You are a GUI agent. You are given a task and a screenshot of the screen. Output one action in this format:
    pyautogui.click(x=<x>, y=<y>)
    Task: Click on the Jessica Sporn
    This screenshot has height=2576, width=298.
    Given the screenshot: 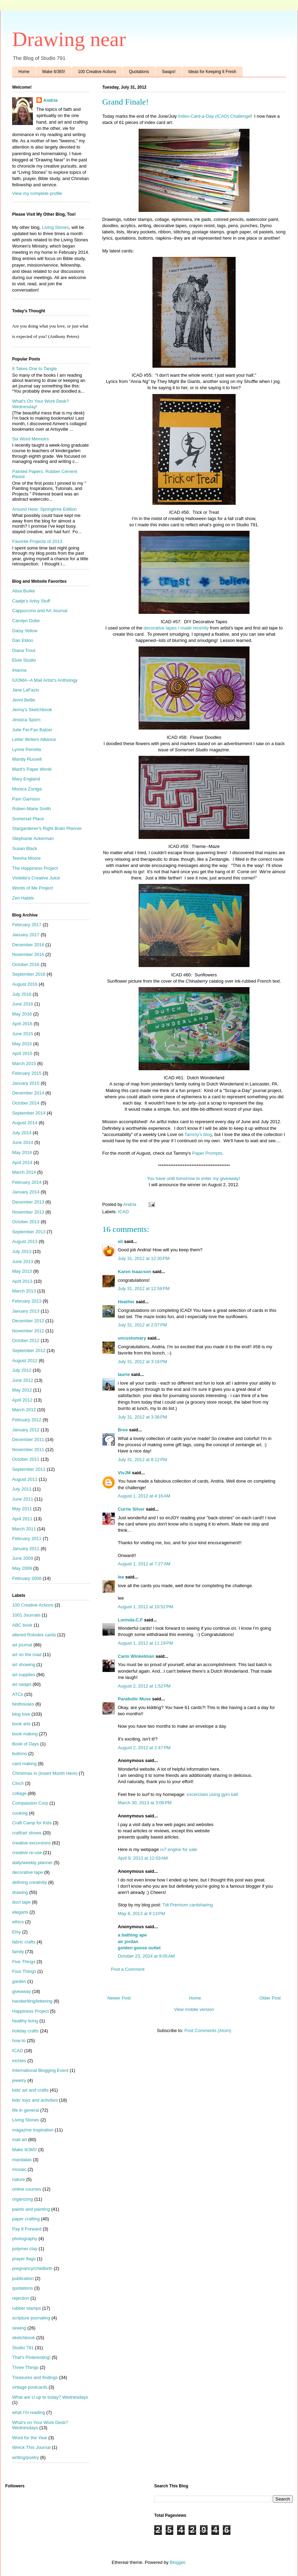 What is the action you would take?
    pyautogui.click(x=26, y=719)
    